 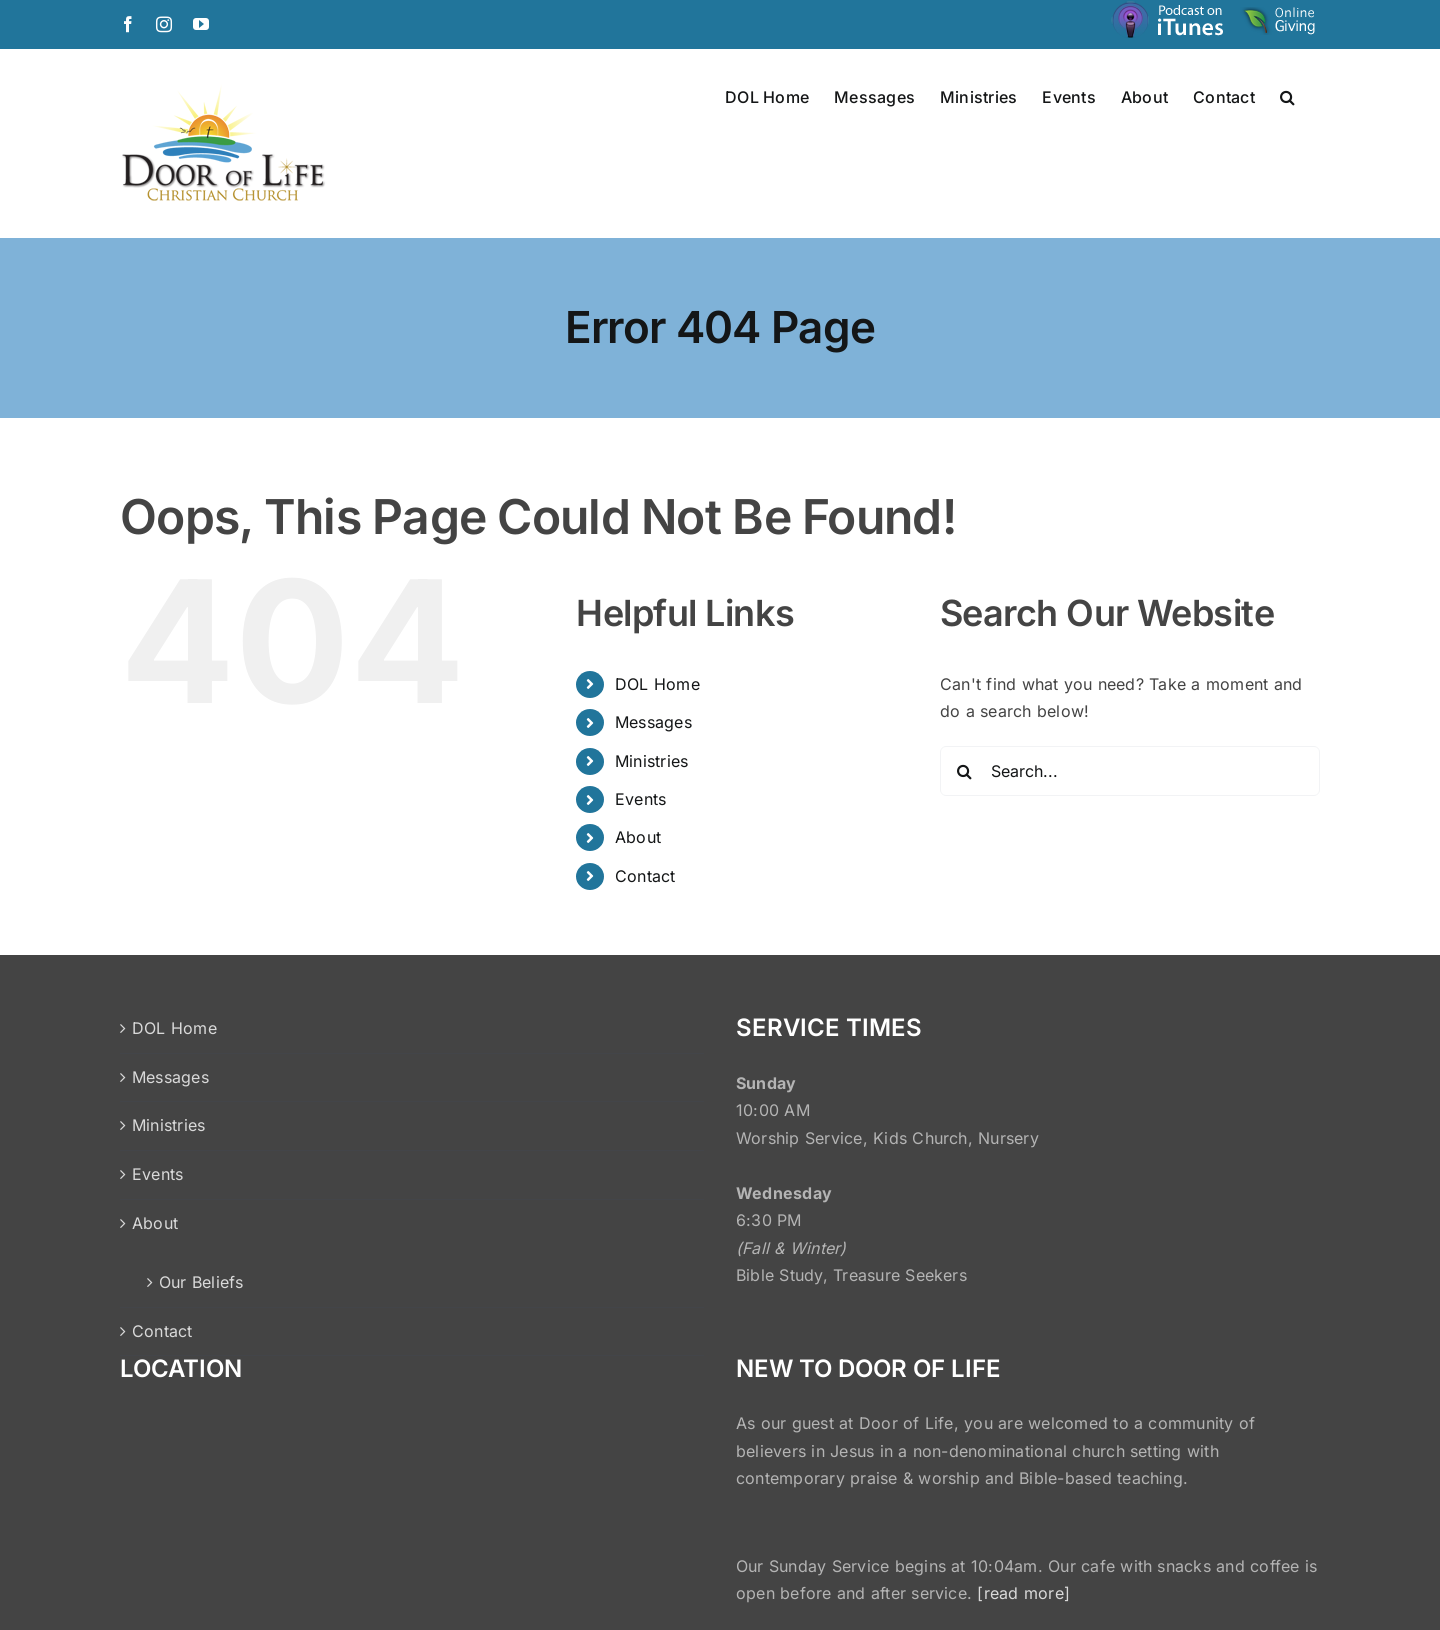 What do you see at coordinates (638, 837) in the screenshot?
I see `About` at bounding box center [638, 837].